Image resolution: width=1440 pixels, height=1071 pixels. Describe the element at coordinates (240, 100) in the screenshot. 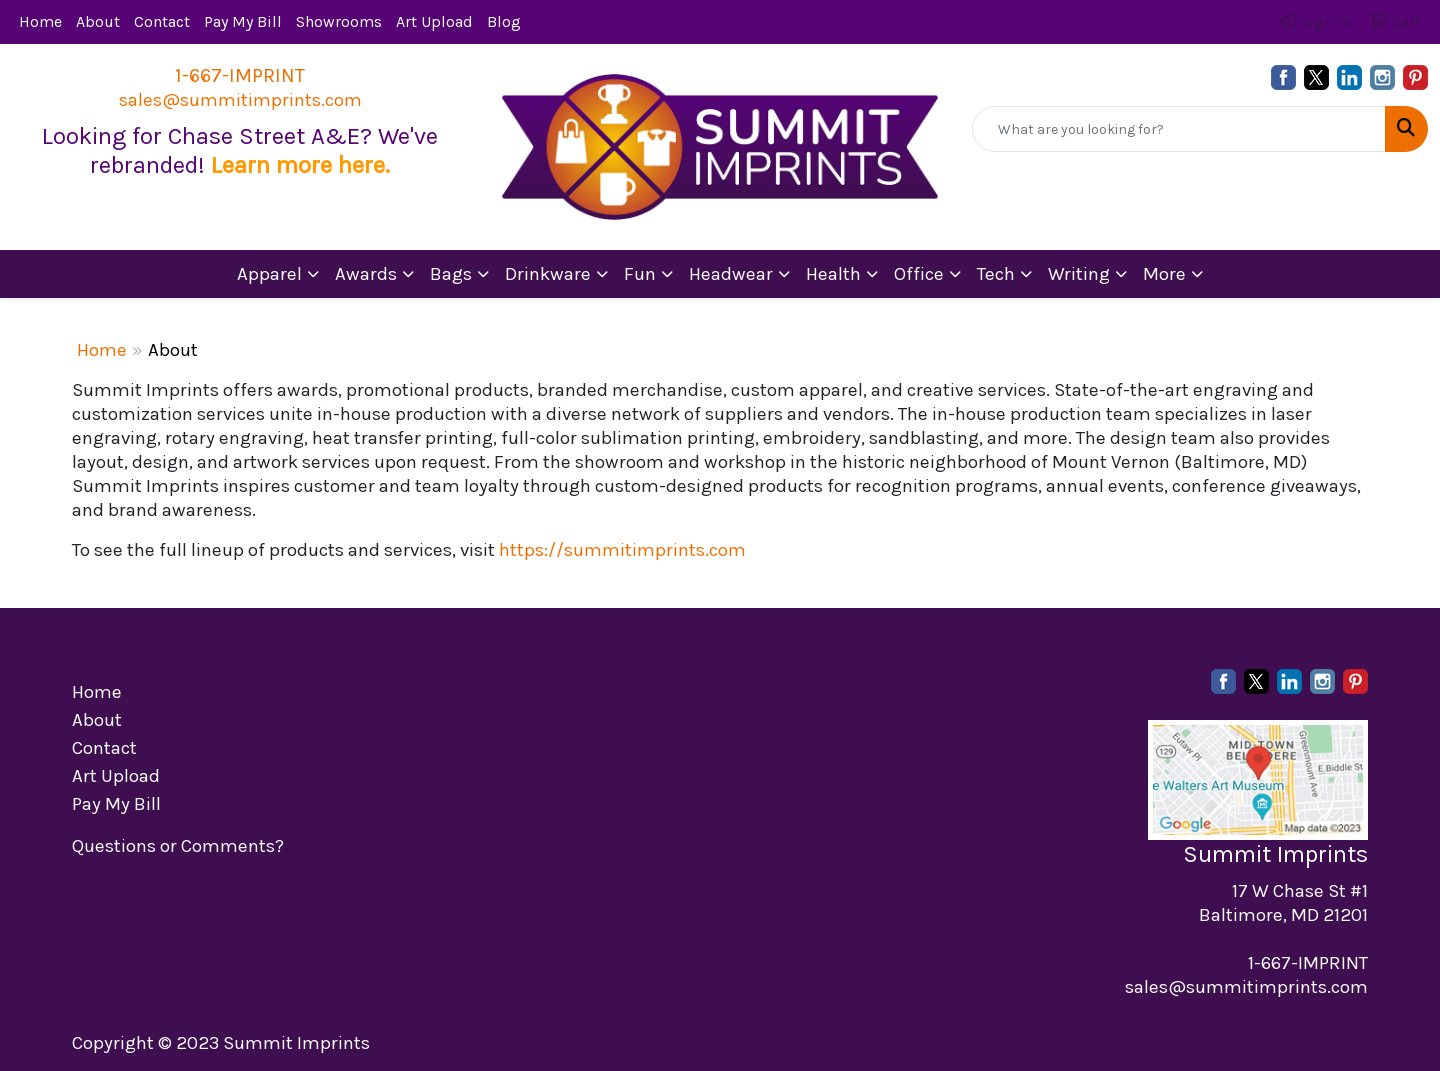

I see `sales@summitimprints.com` at that location.